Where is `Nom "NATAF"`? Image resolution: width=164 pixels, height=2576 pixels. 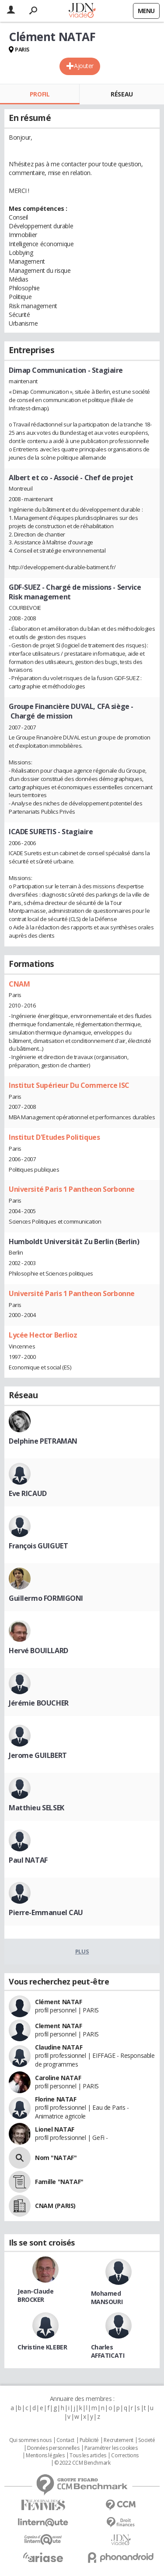
Nom "NATAF" is located at coordinates (56, 2157).